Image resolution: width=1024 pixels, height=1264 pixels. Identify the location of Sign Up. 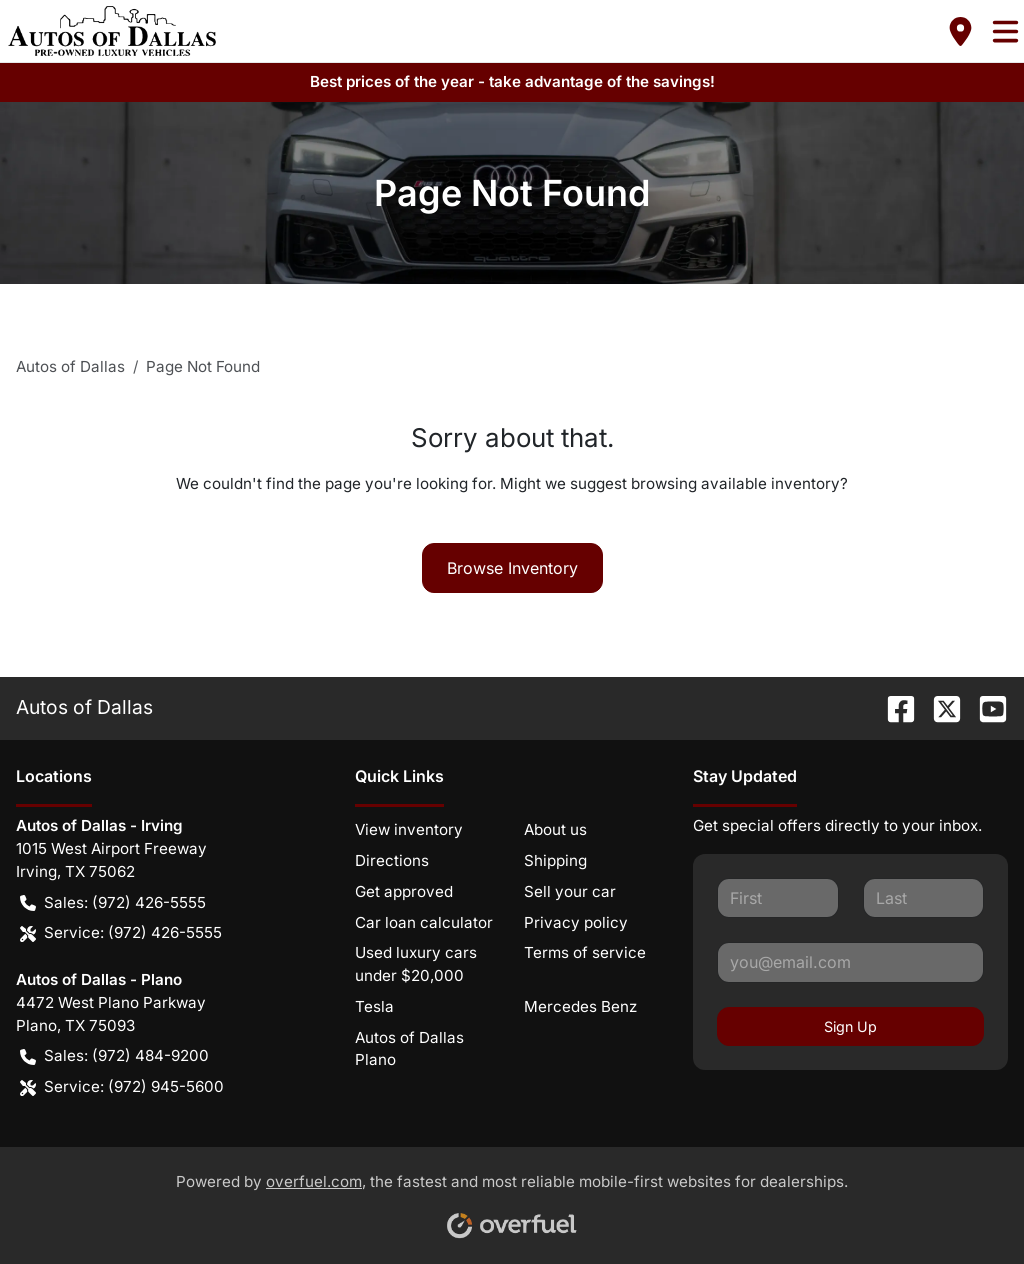
(850, 1026).